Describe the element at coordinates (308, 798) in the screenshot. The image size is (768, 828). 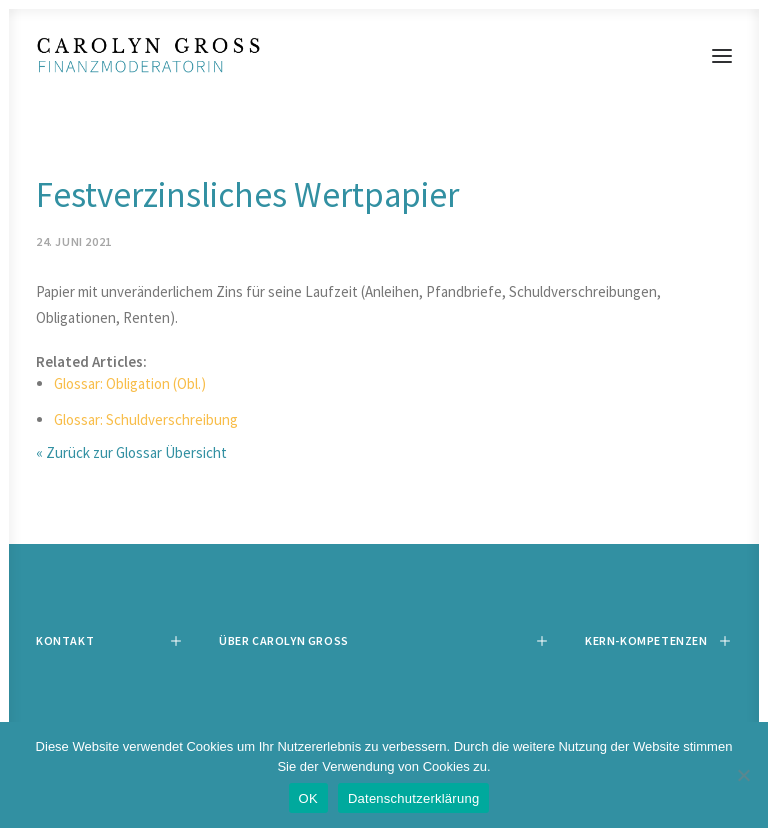
I see `OK` at that location.